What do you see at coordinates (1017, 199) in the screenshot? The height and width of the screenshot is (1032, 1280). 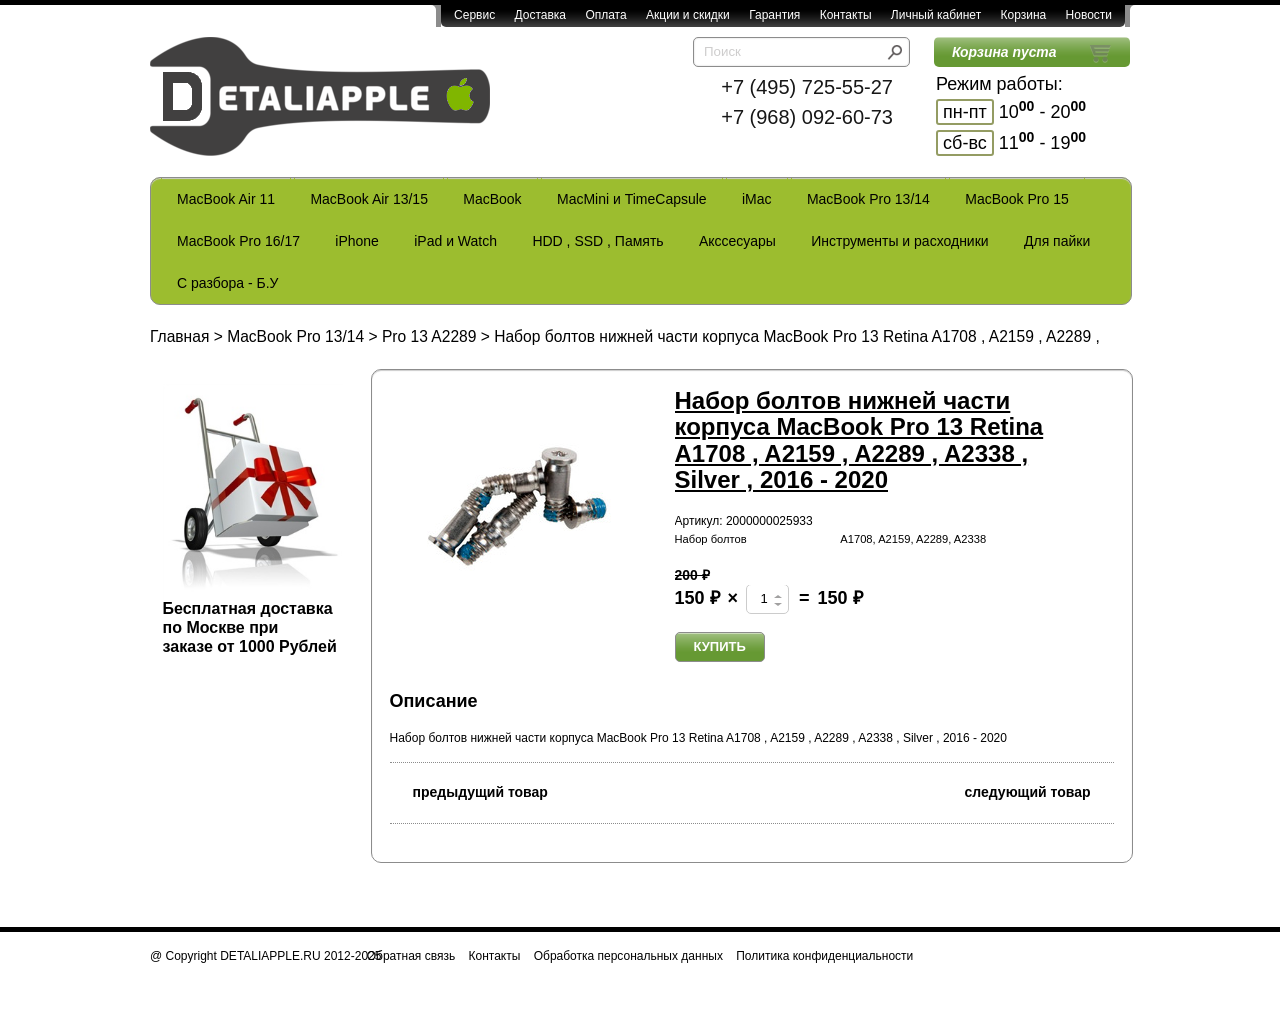 I see `MacBook Pro 15` at bounding box center [1017, 199].